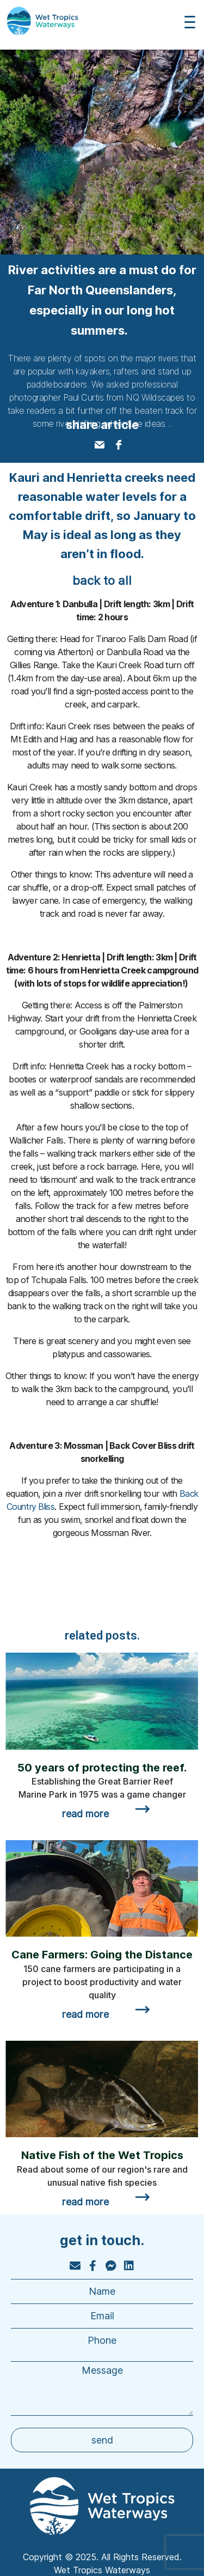 The image size is (204, 2576). I want to click on read more [Read more about Cane Farmers: Going the Distance], so click(85, 2014).